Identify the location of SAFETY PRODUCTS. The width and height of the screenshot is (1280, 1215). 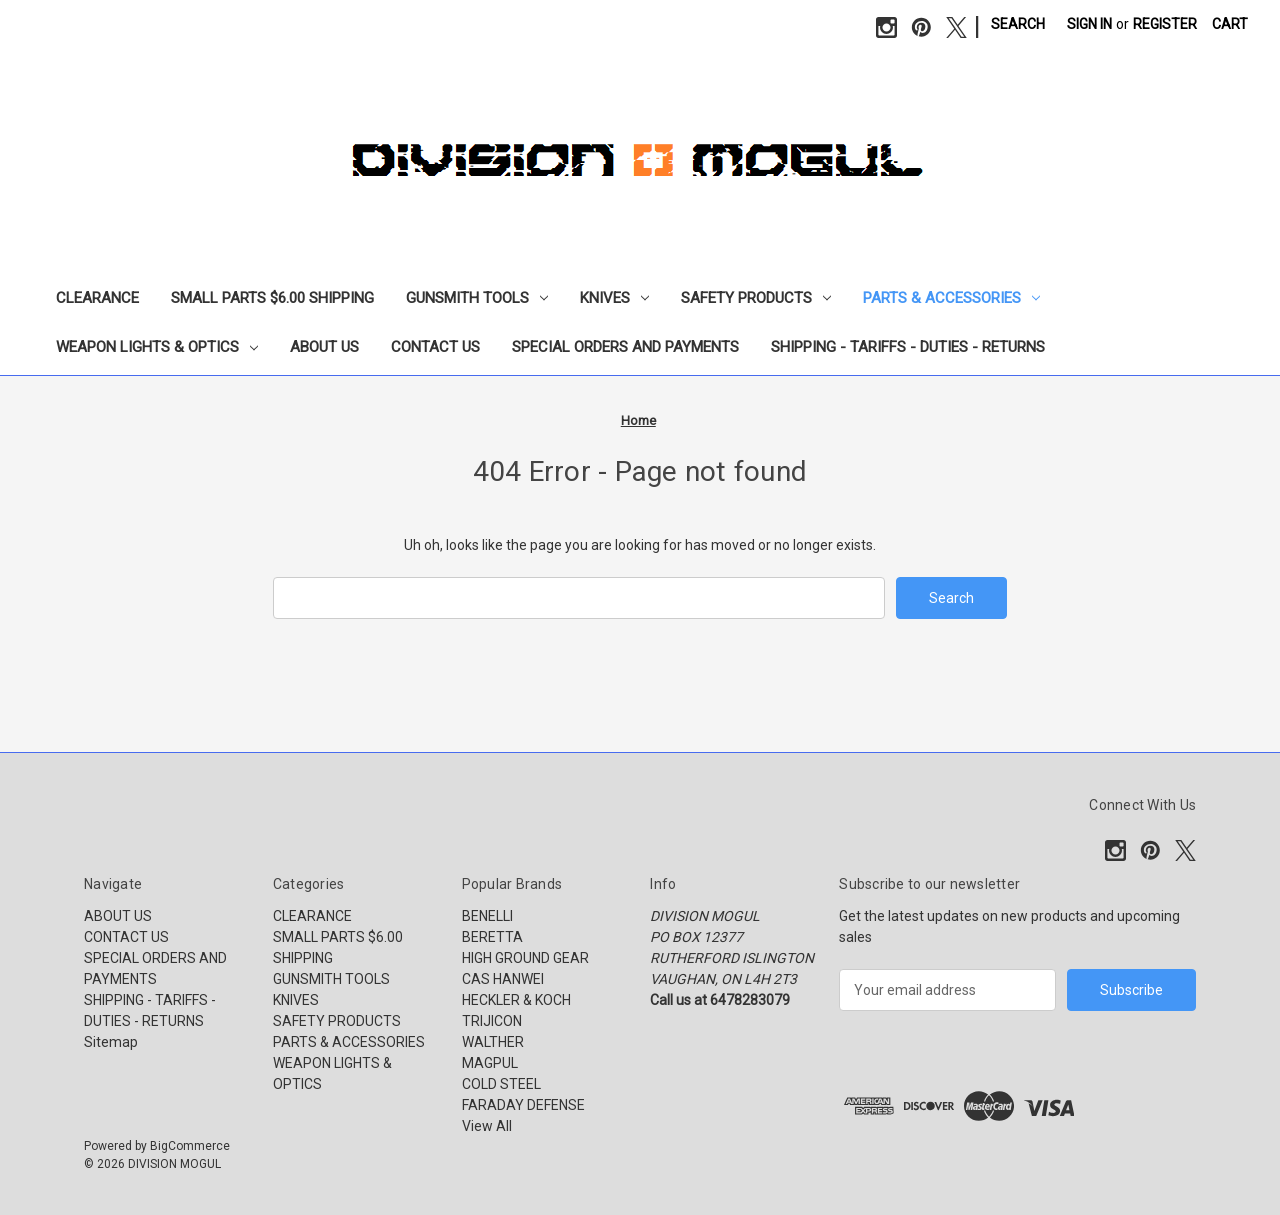
(756, 298).